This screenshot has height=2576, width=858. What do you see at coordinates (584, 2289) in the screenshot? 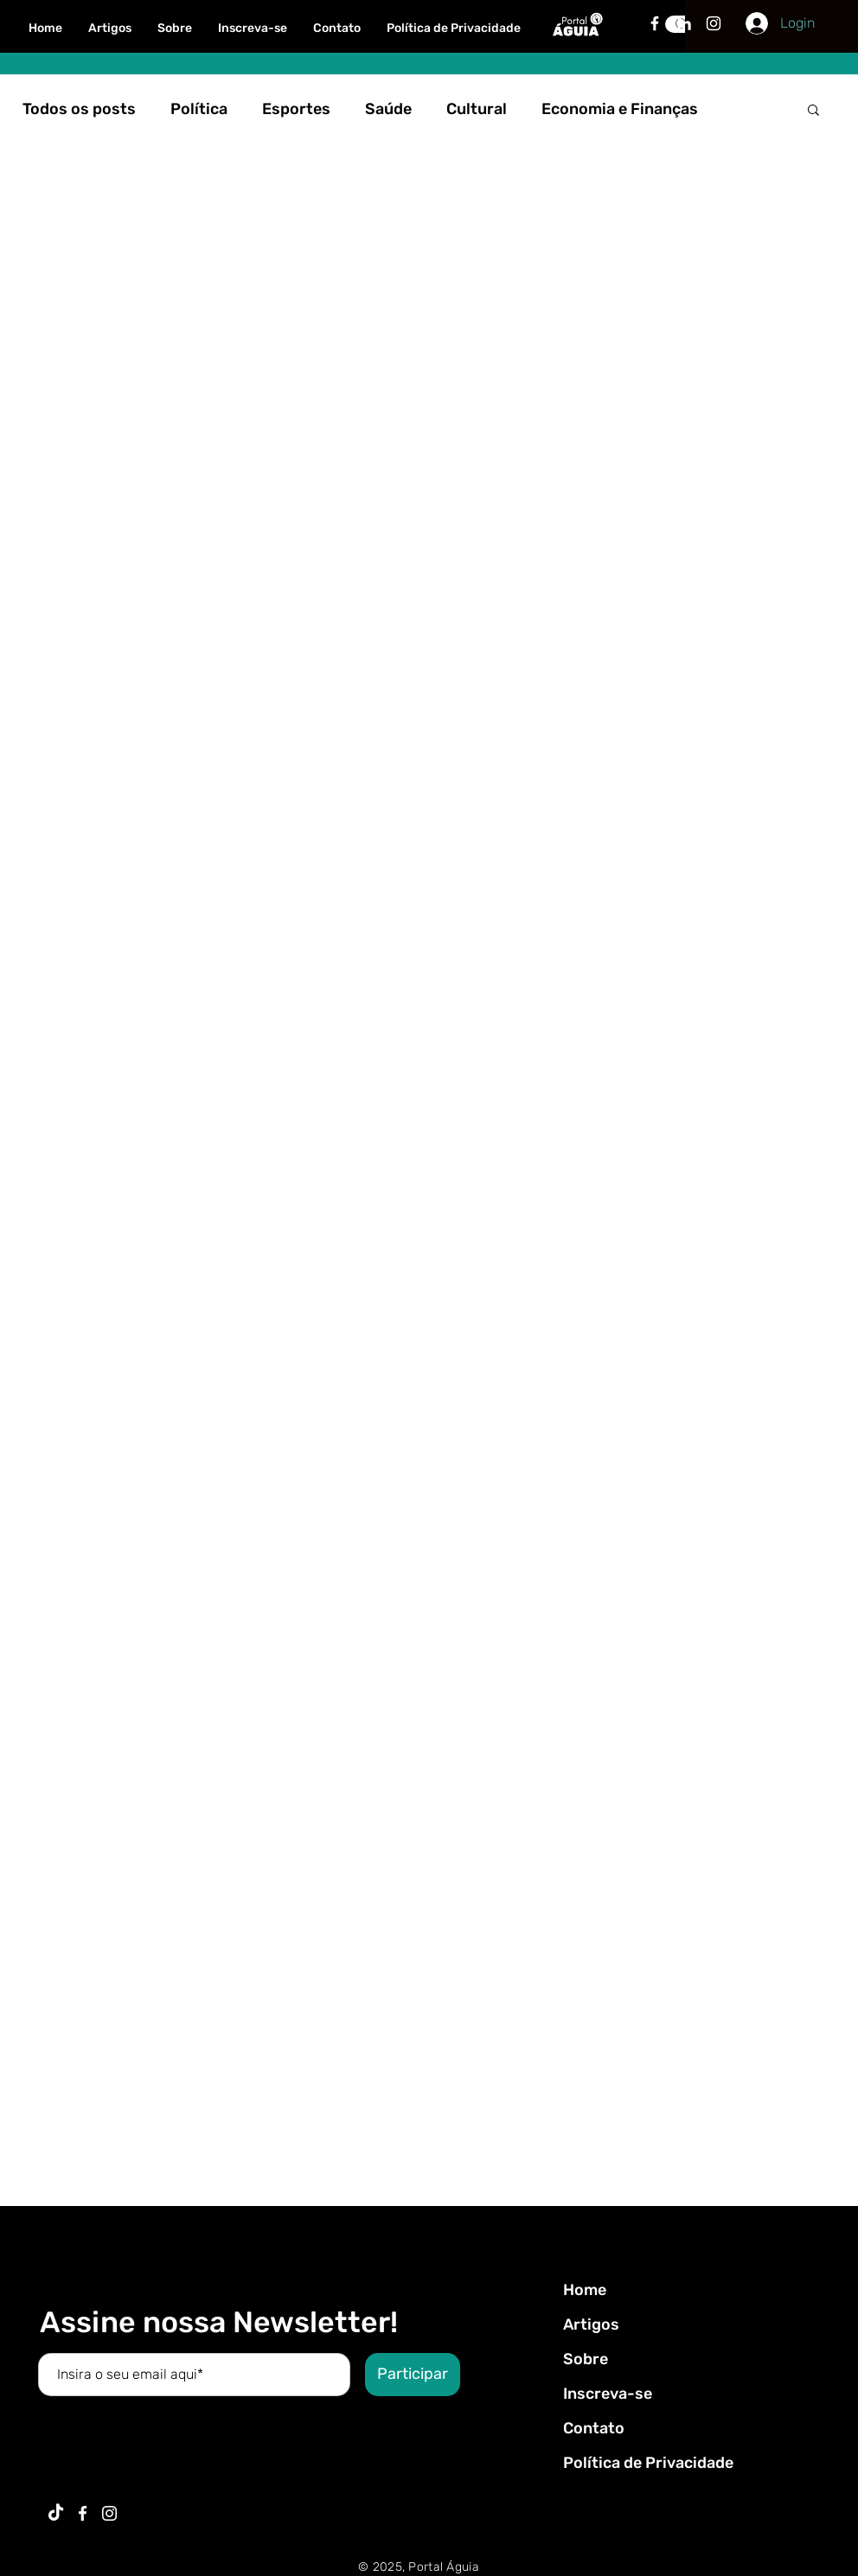
I see `Home` at bounding box center [584, 2289].